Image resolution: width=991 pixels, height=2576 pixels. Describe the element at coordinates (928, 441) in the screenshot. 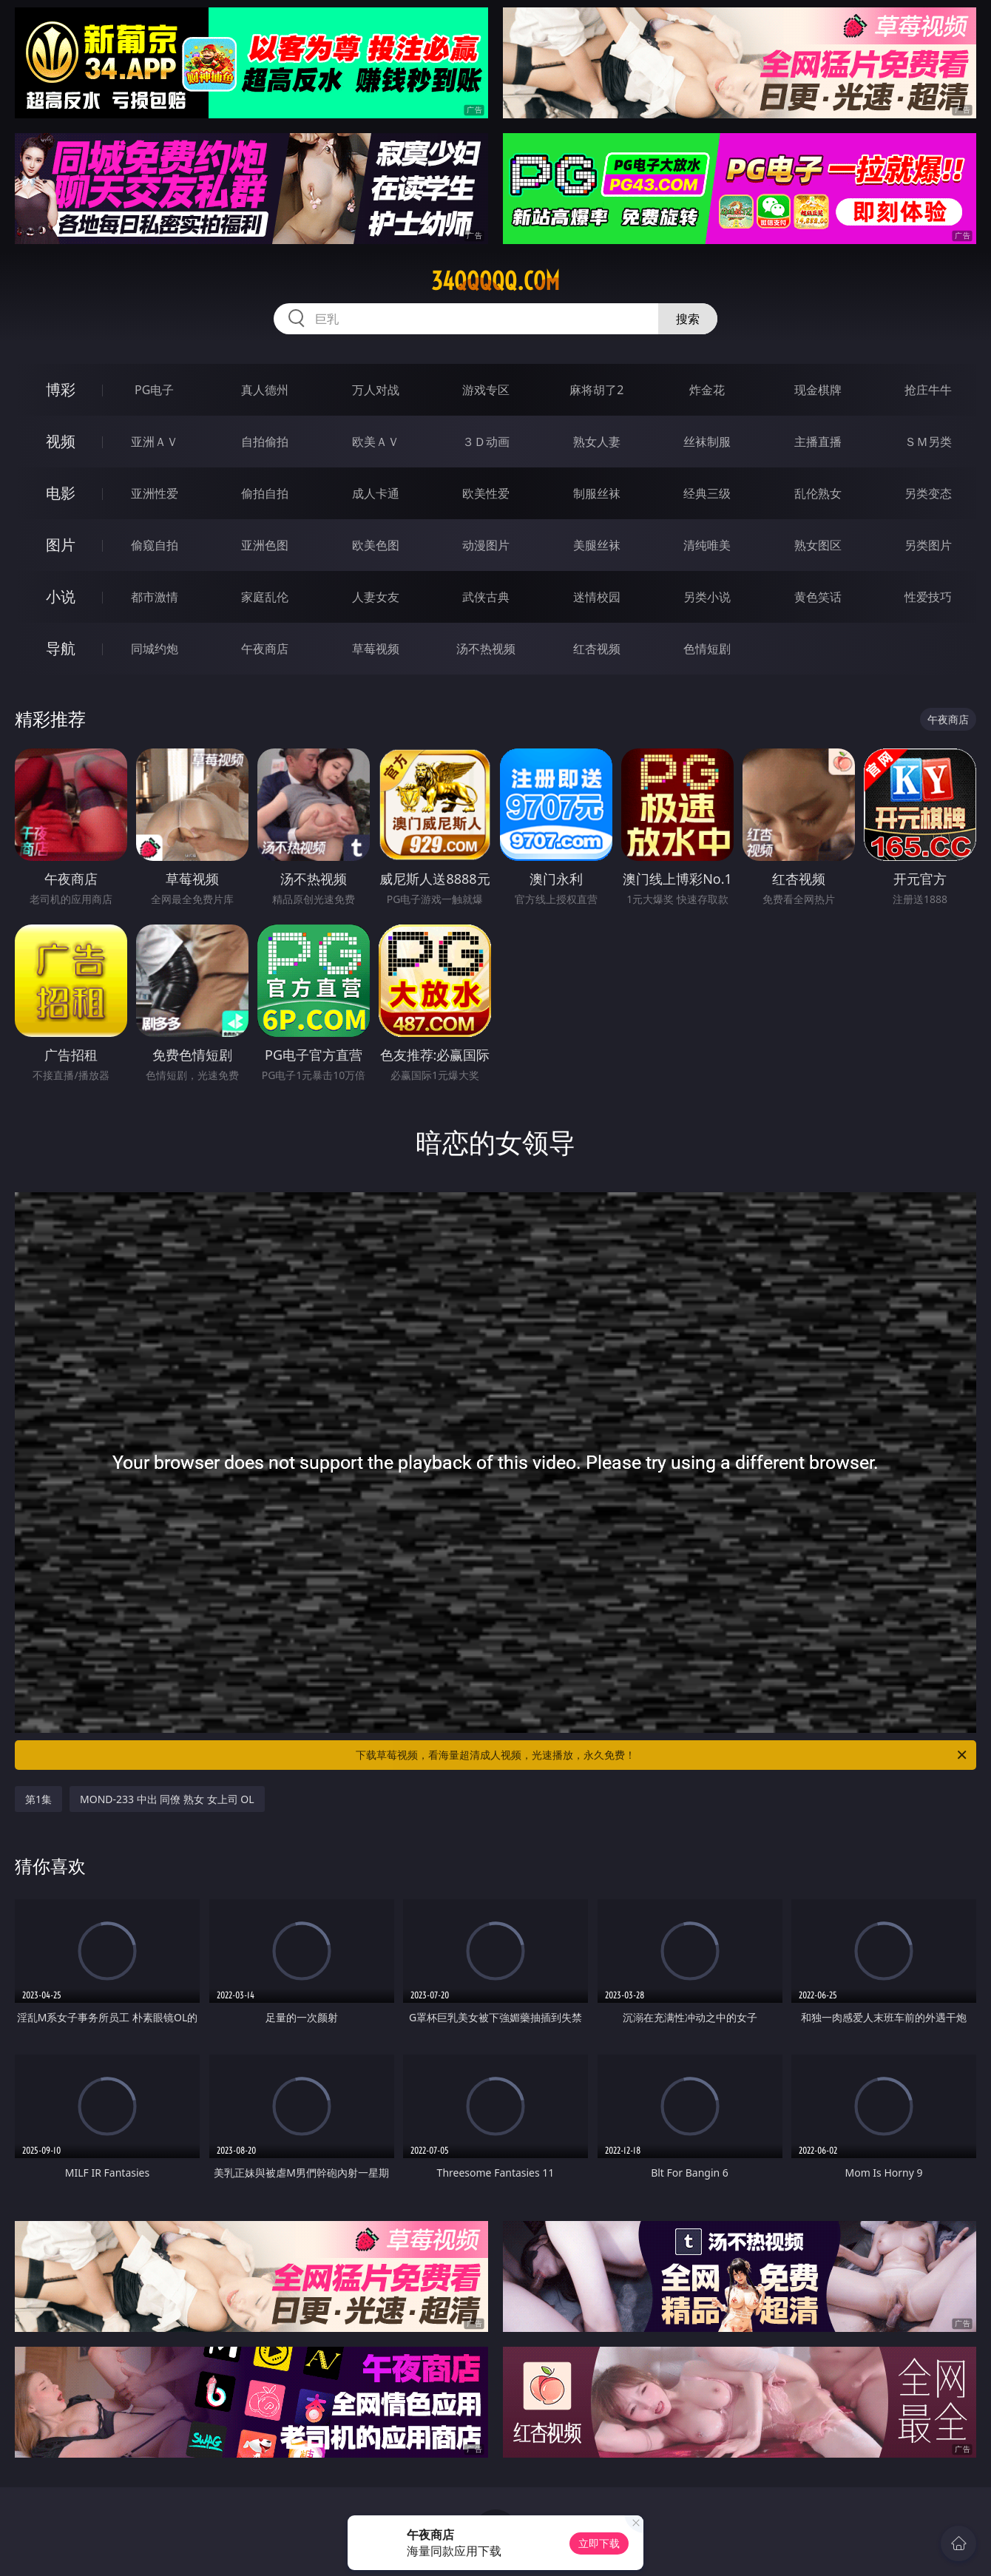

I see `ＳＭ另类` at that location.